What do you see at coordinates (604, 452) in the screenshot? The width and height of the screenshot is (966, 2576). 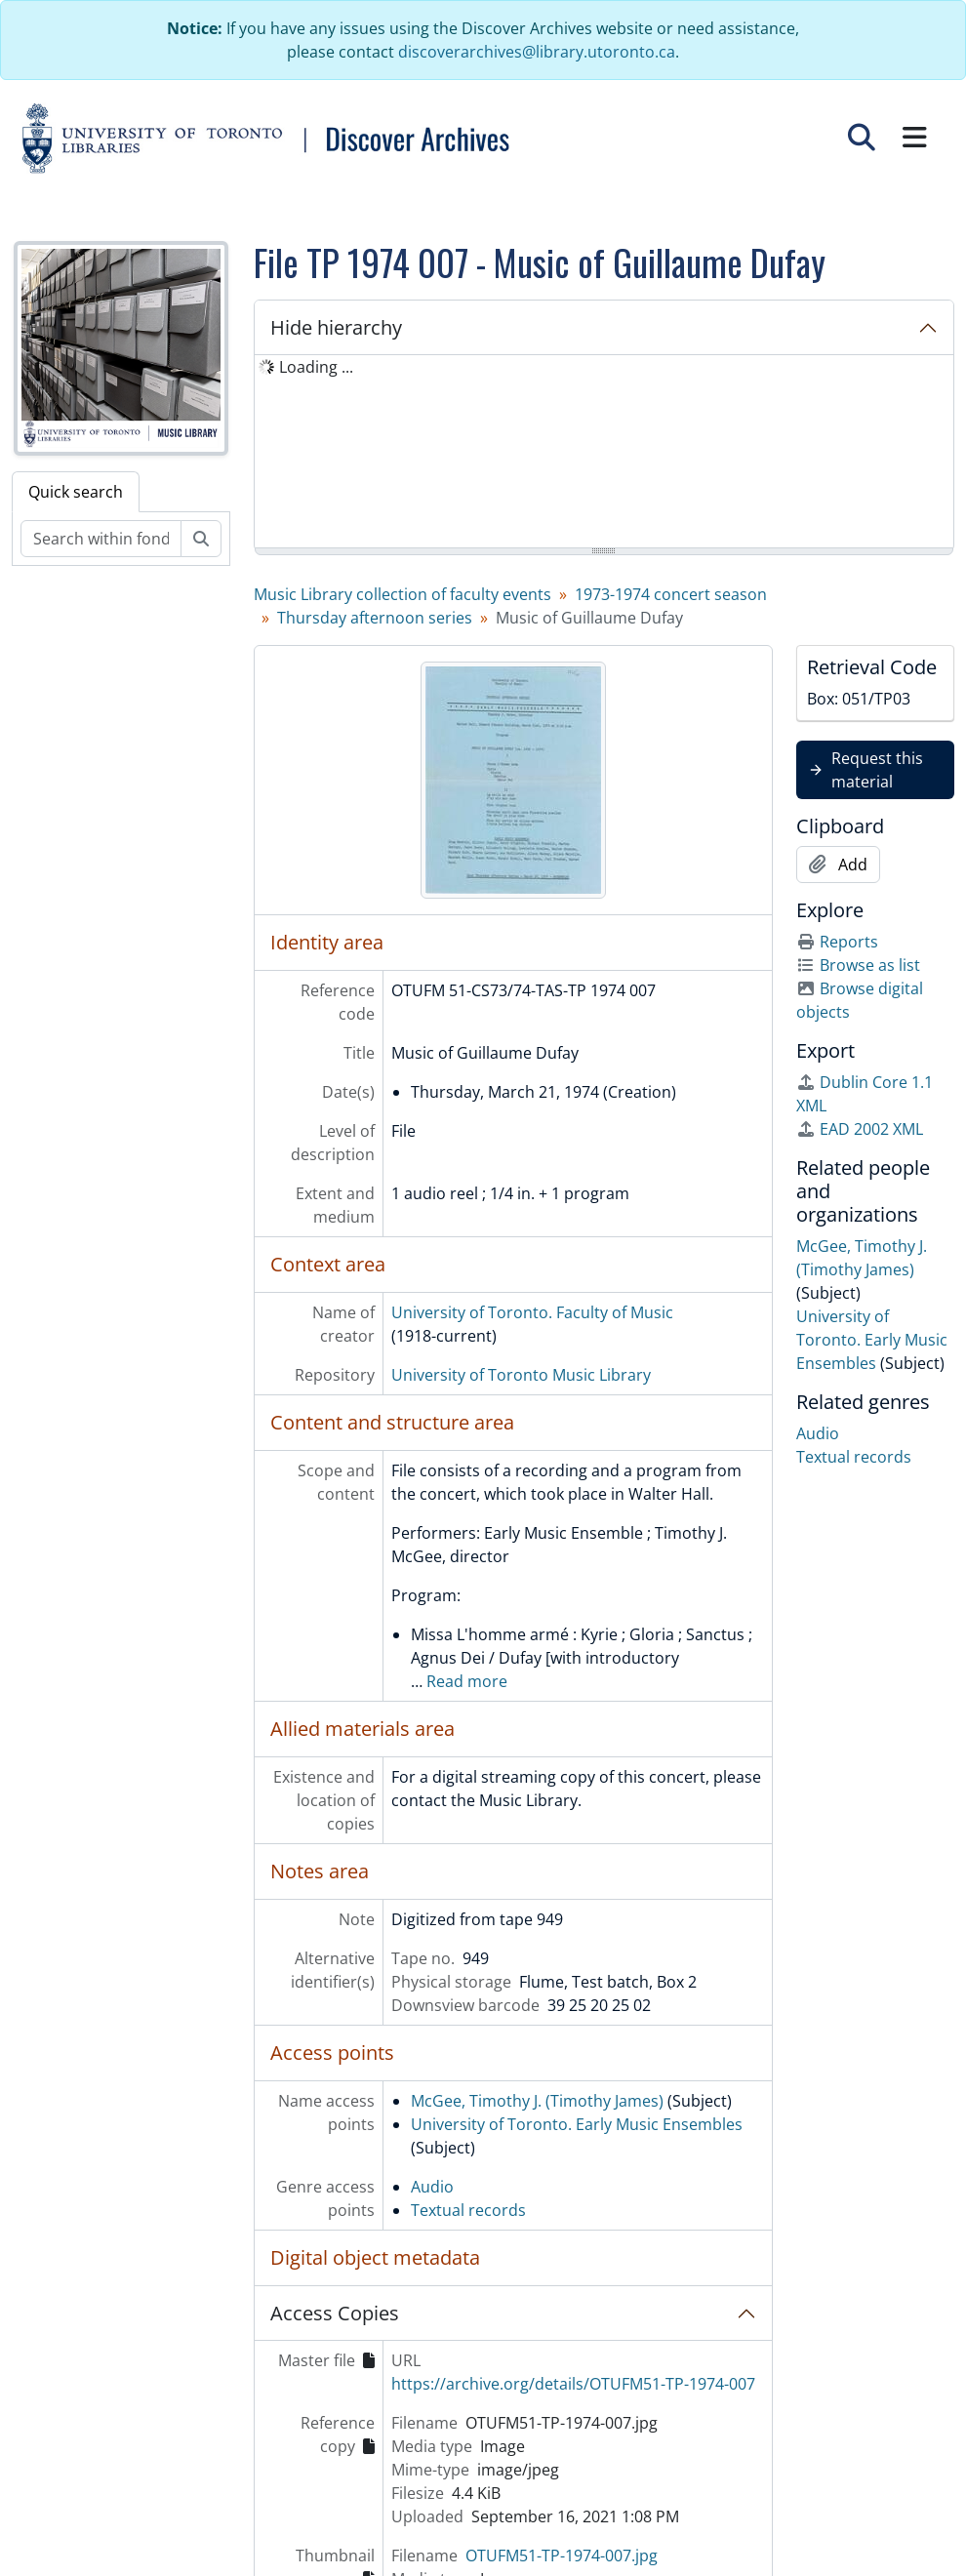 I see `[tree]` at bounding box center [604, 452].